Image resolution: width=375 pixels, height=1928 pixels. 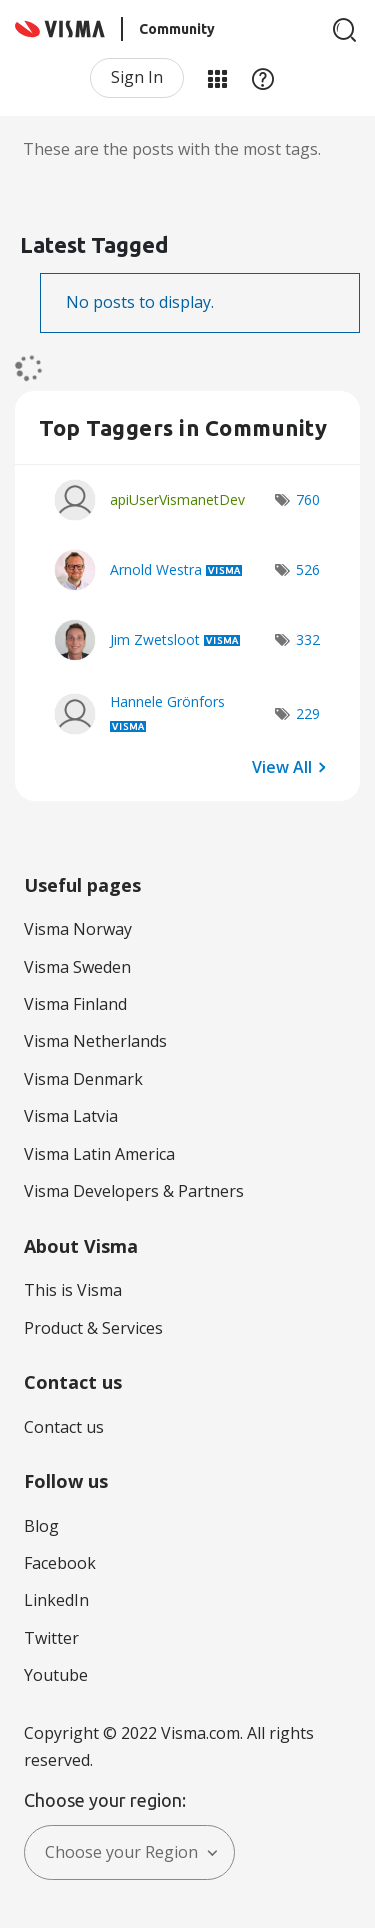 I want to click on Visma Latin America, so click(x=99, y=1154).